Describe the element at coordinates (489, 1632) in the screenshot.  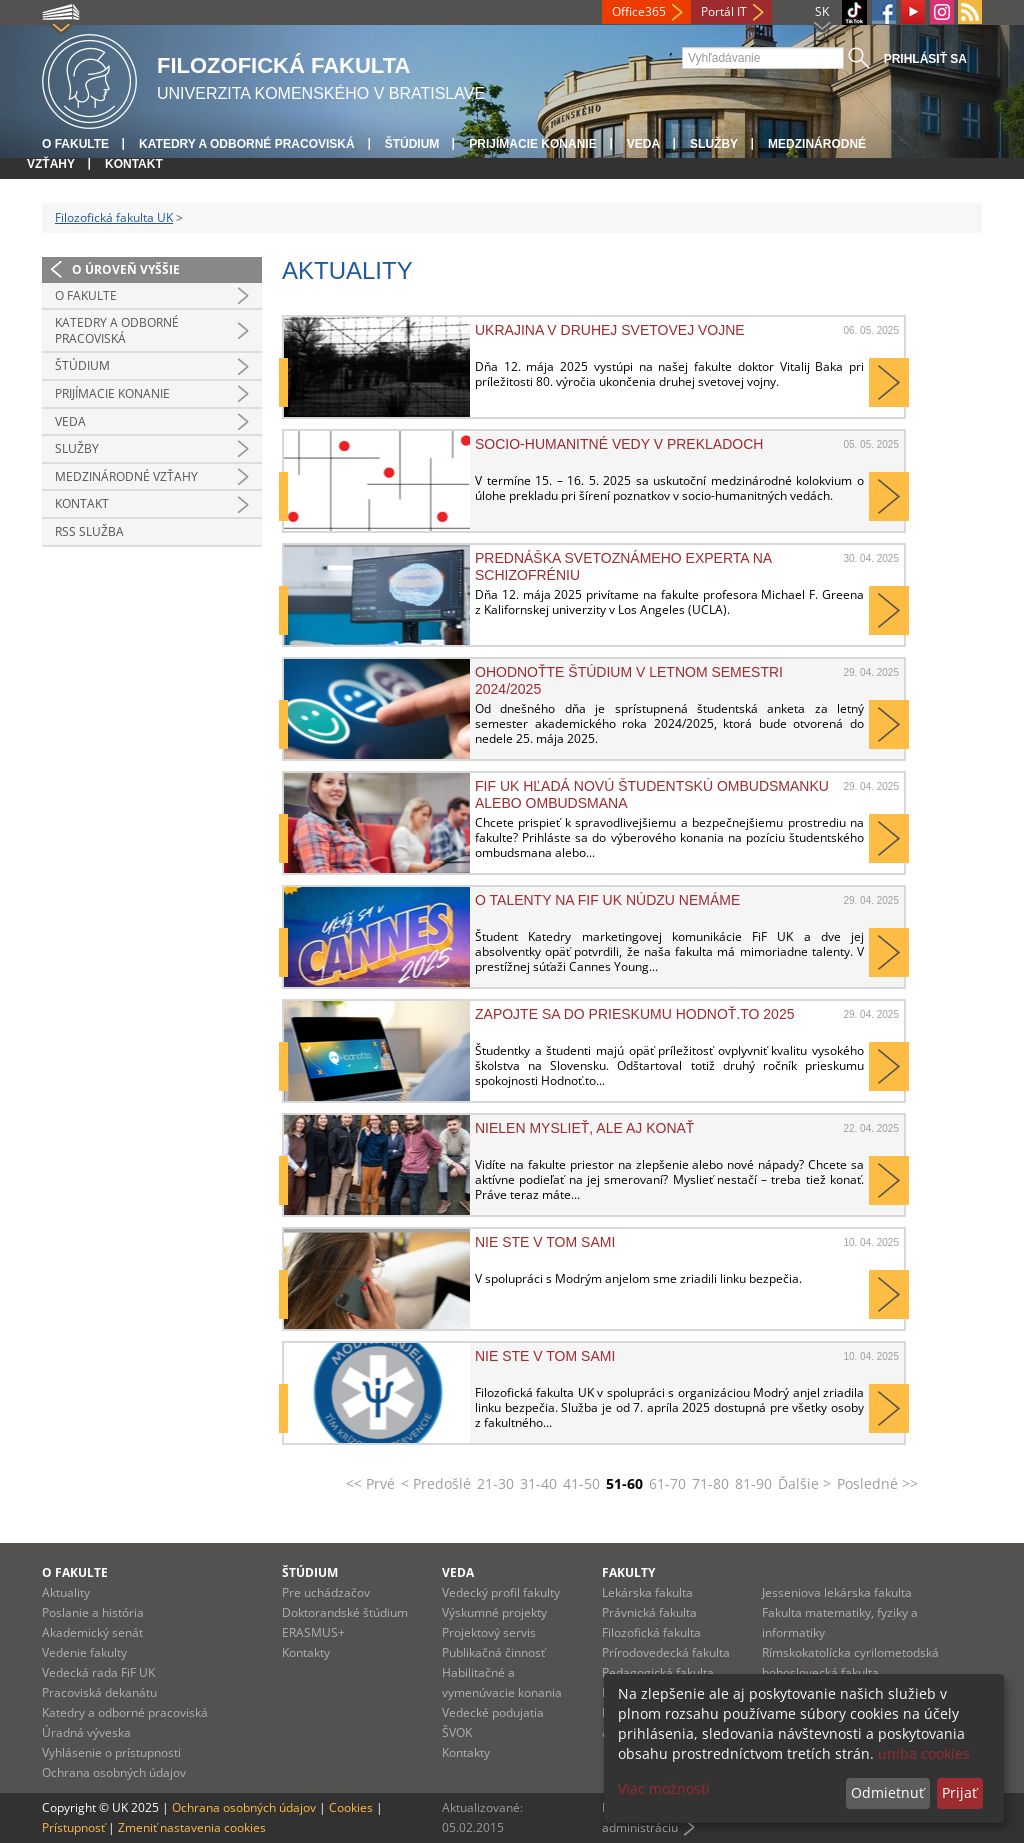
I see `Projektový servis` at that location.